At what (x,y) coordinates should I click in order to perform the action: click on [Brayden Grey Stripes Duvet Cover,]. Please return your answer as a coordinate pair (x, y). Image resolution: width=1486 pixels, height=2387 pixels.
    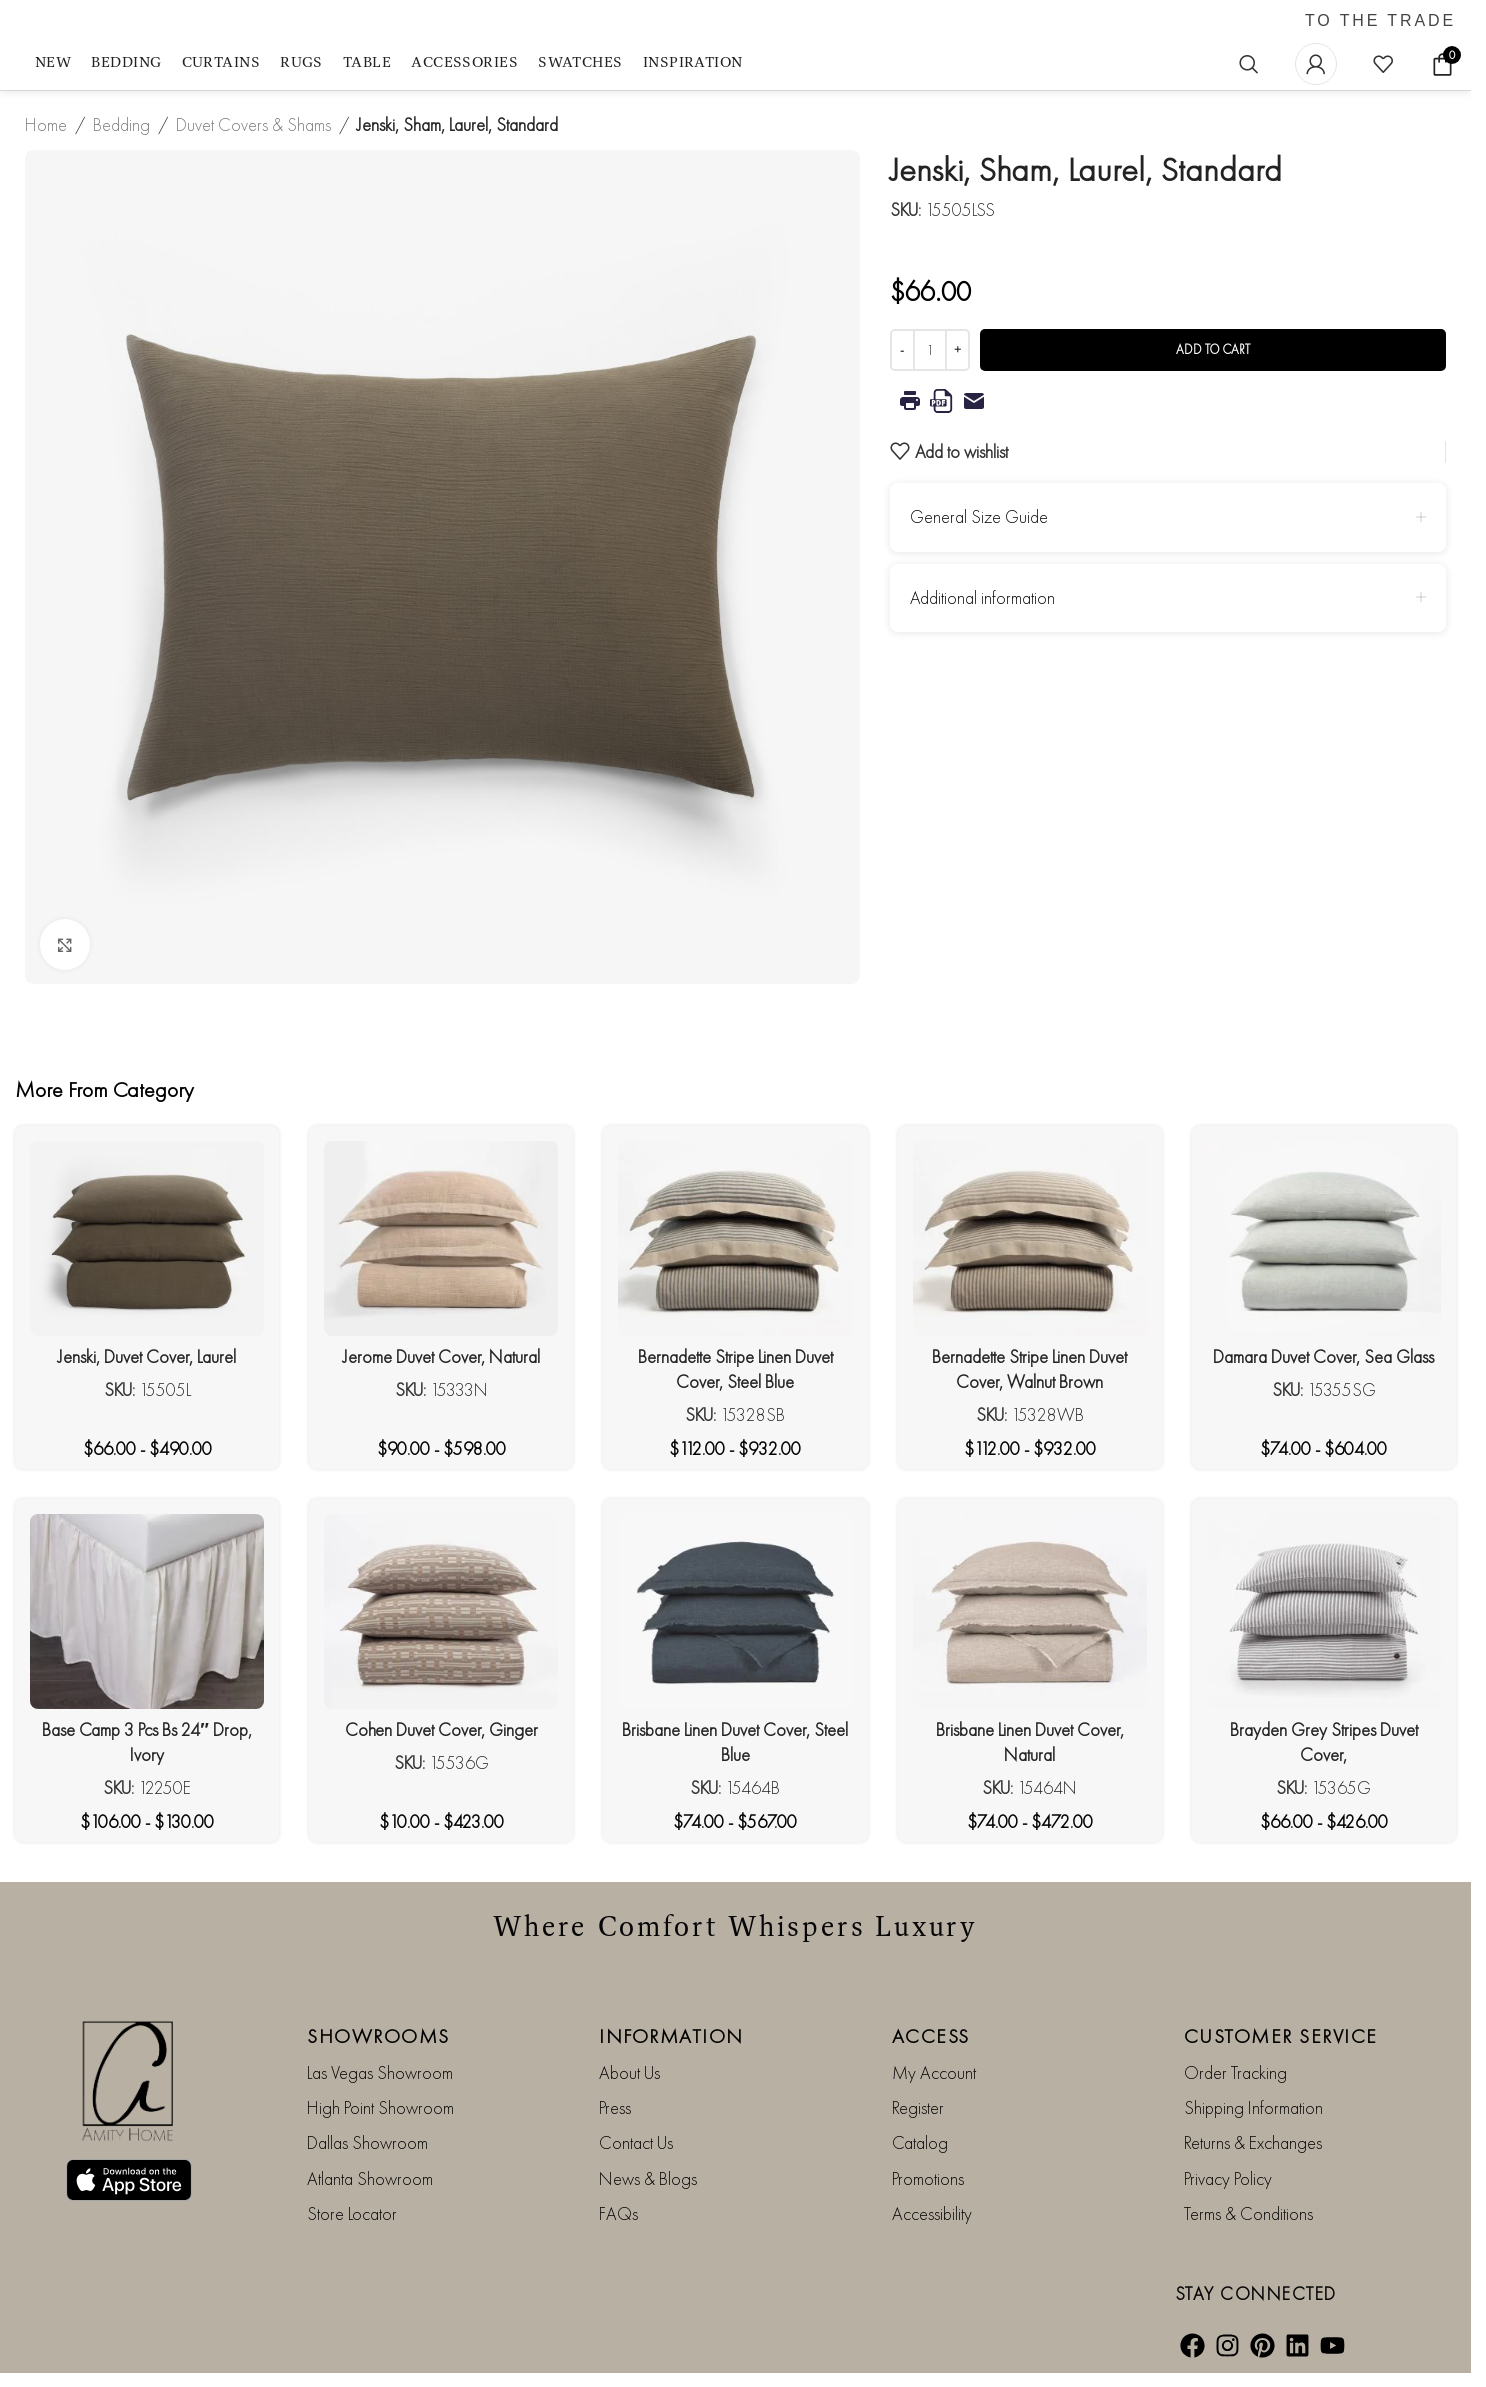
    Looking at the image, I should click on (1324, 1611).